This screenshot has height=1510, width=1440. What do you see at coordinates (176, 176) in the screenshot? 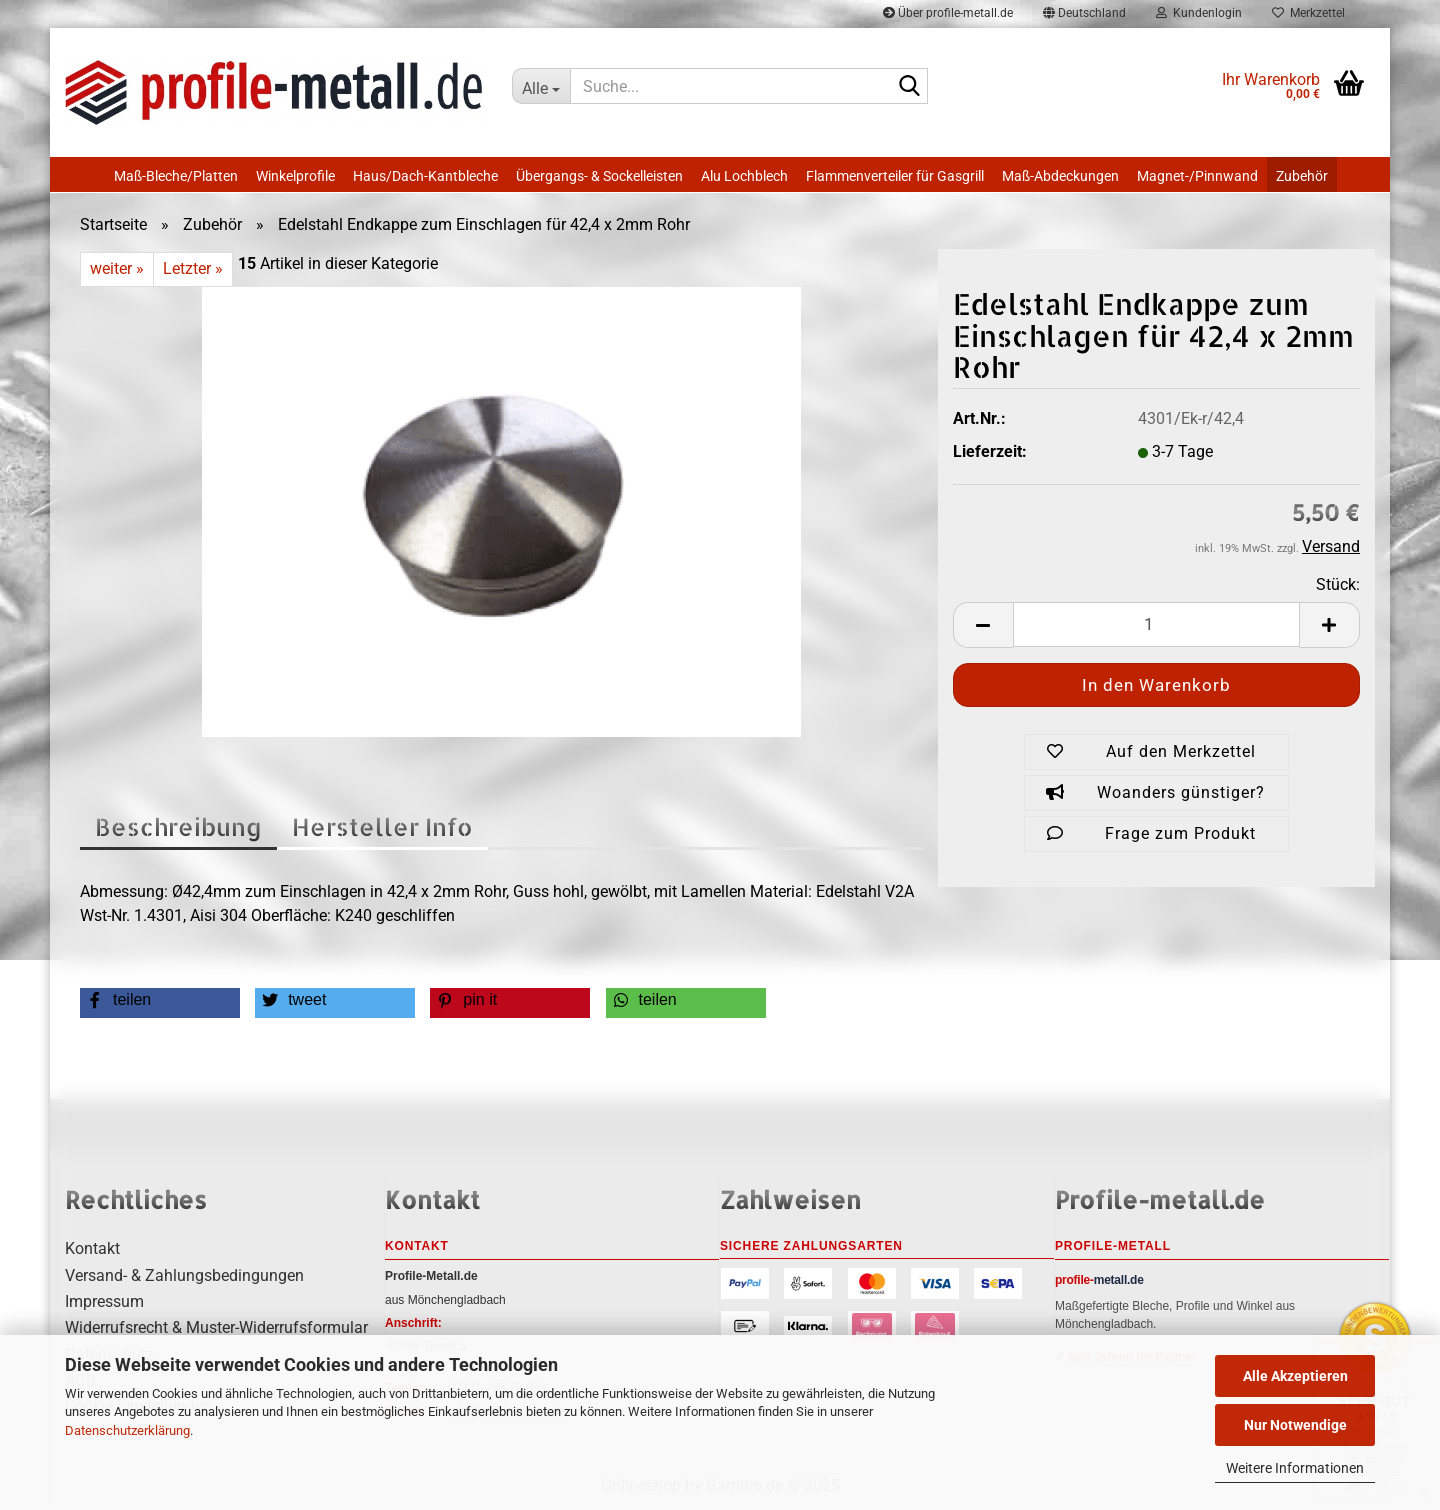
I see `Maß-Bleche/Platten` at bounding box center [176, 176].